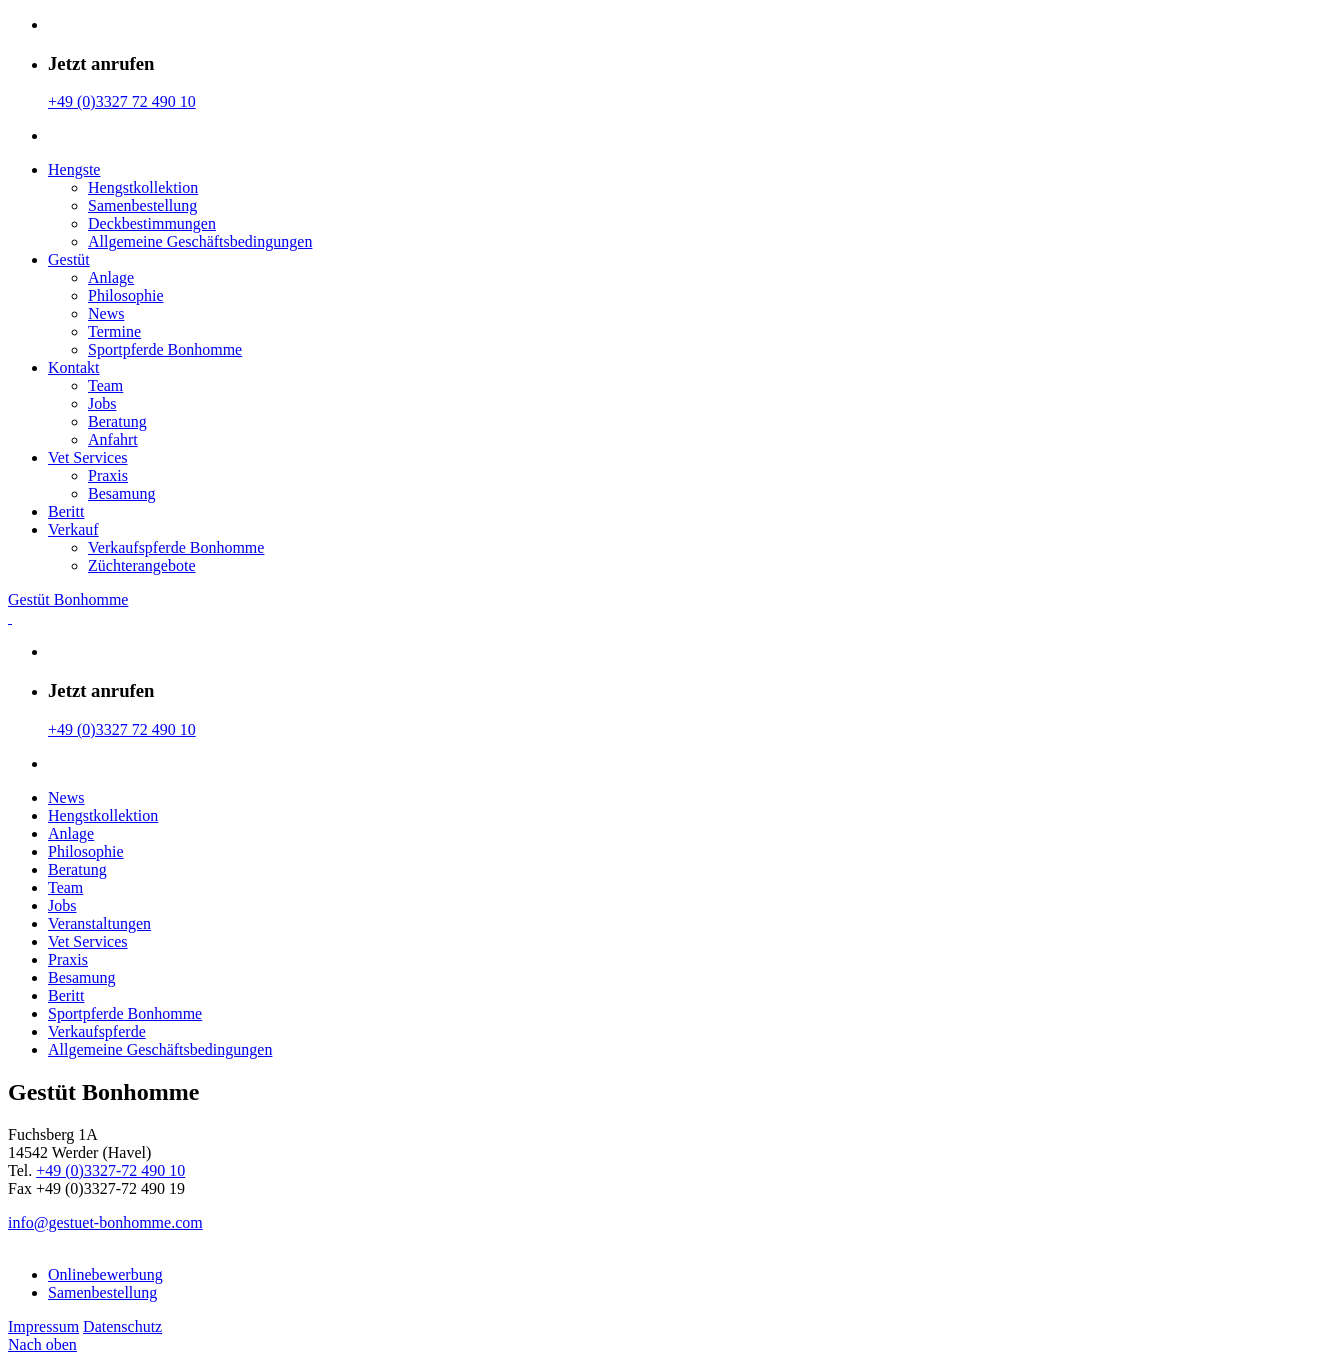 The image size is (1343, 1362). Describe the element at coordinates (102, 403) in the screenshot. I see `Jobs` at that location.